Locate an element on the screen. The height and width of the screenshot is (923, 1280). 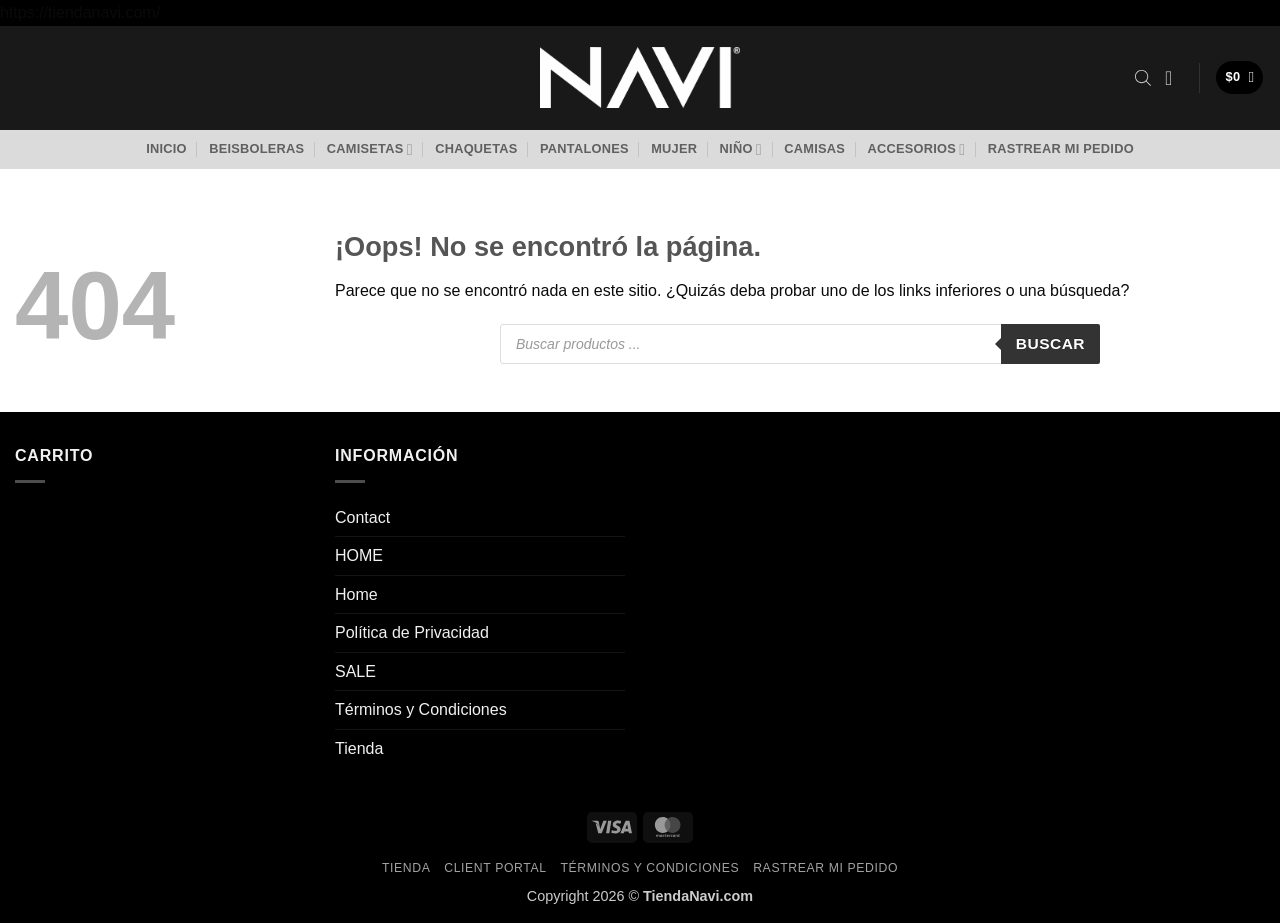
Contact is located at coordinates (362, 517).